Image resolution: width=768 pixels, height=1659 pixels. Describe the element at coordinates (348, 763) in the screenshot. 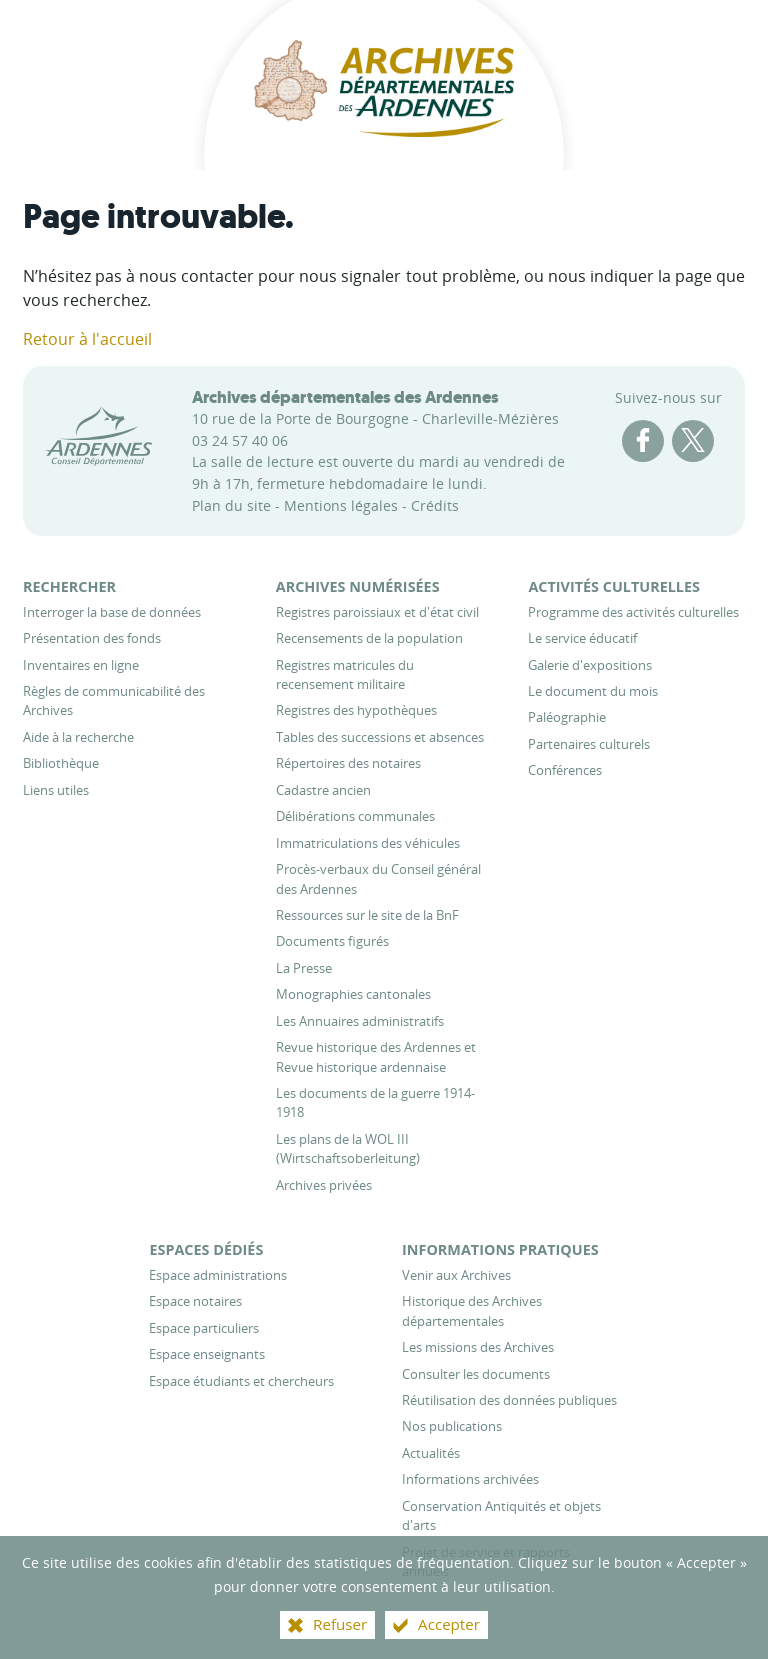

I see `[Répertoires des notaires]` at that location.